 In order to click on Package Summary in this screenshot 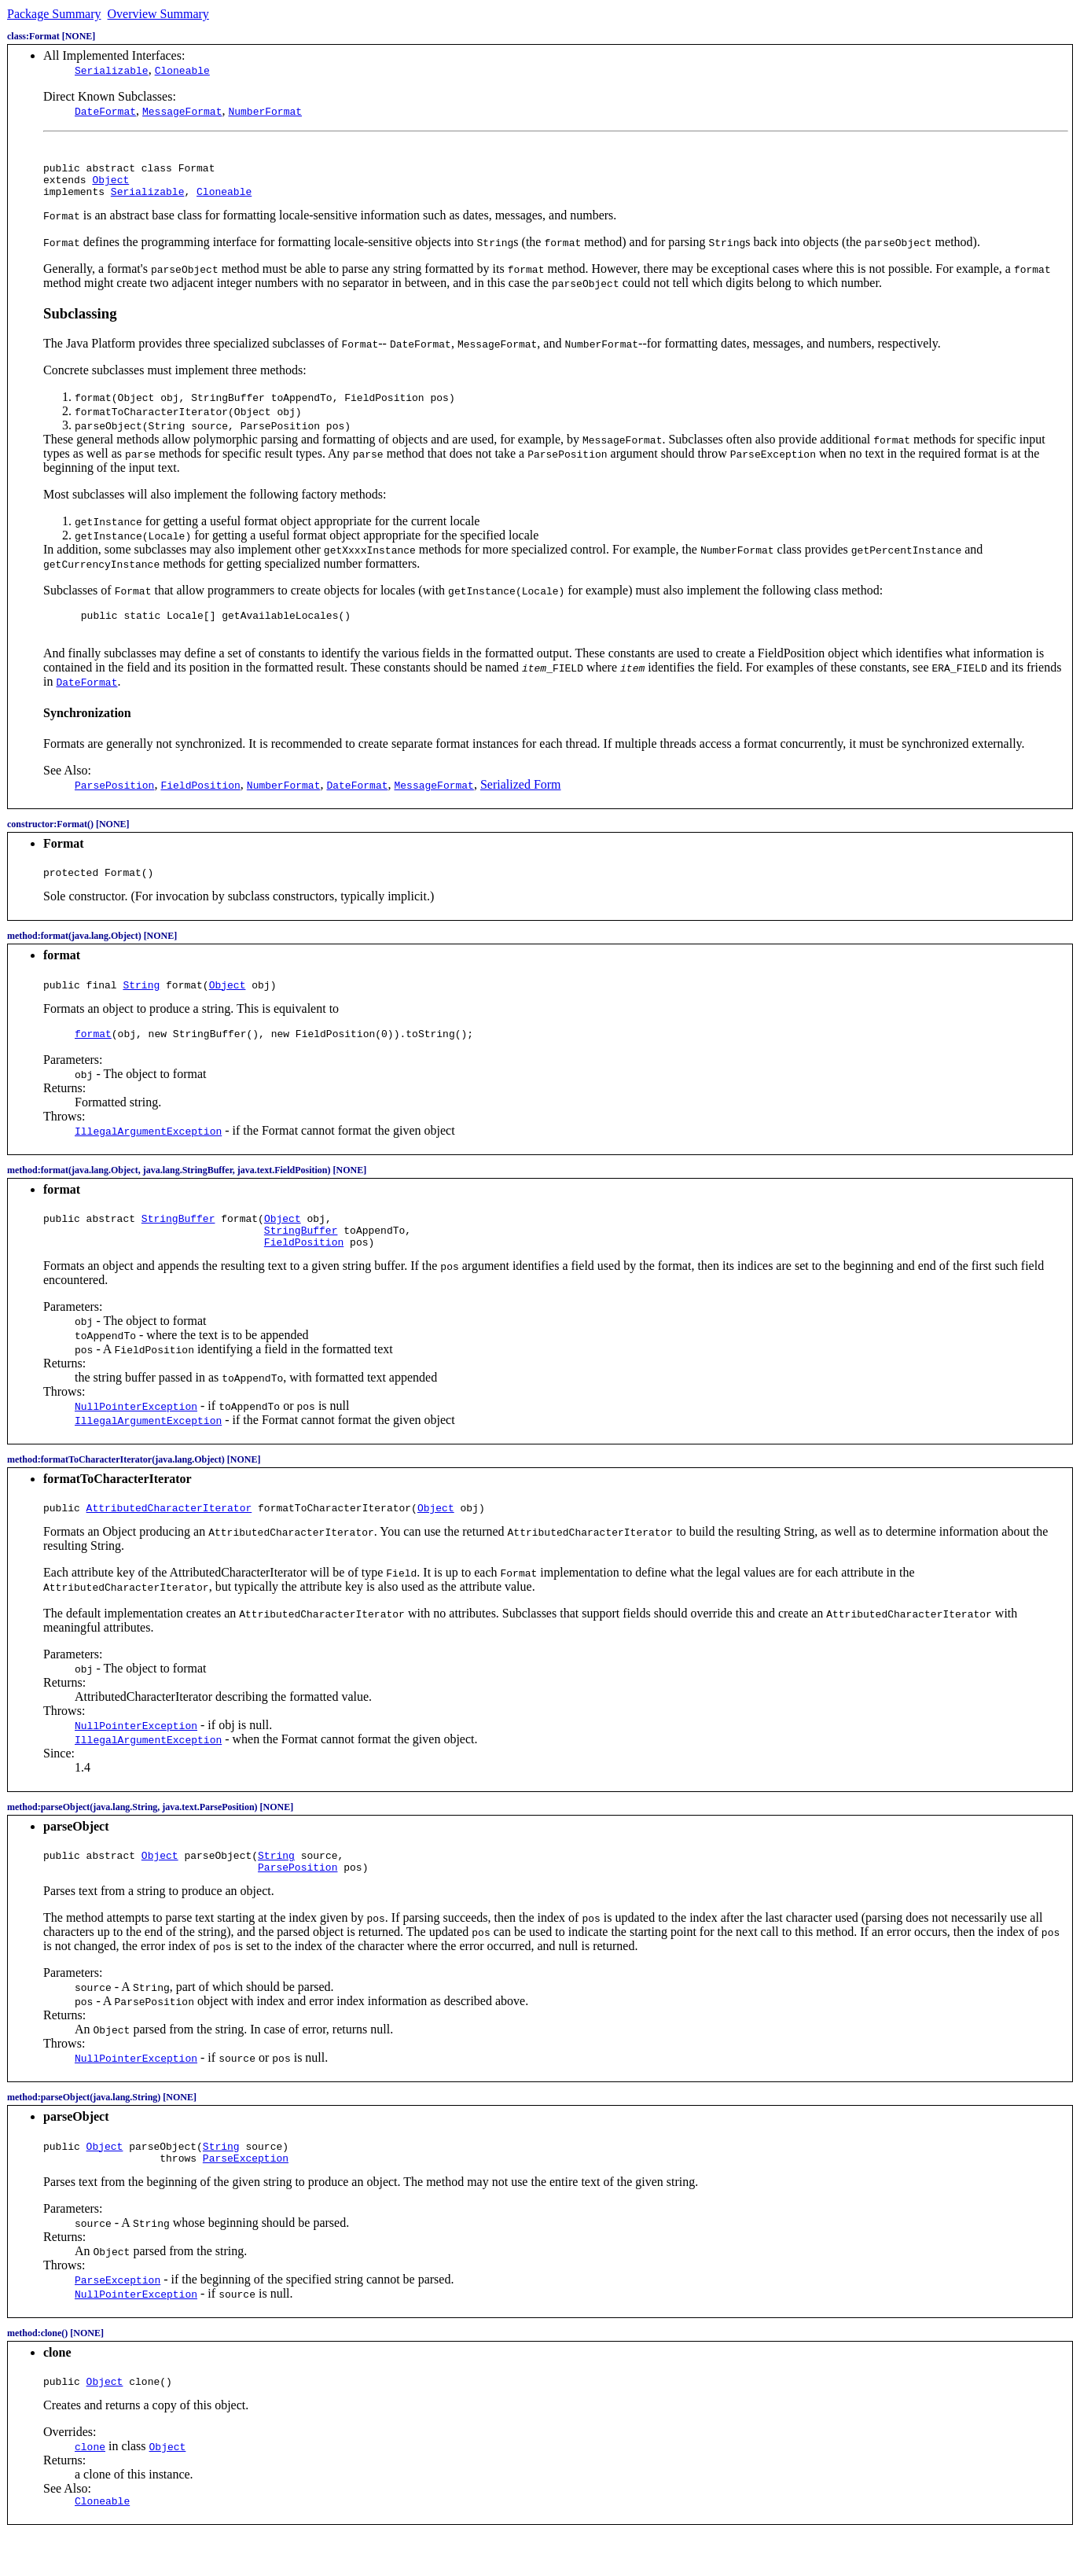, I will do `click(54, 13)`.